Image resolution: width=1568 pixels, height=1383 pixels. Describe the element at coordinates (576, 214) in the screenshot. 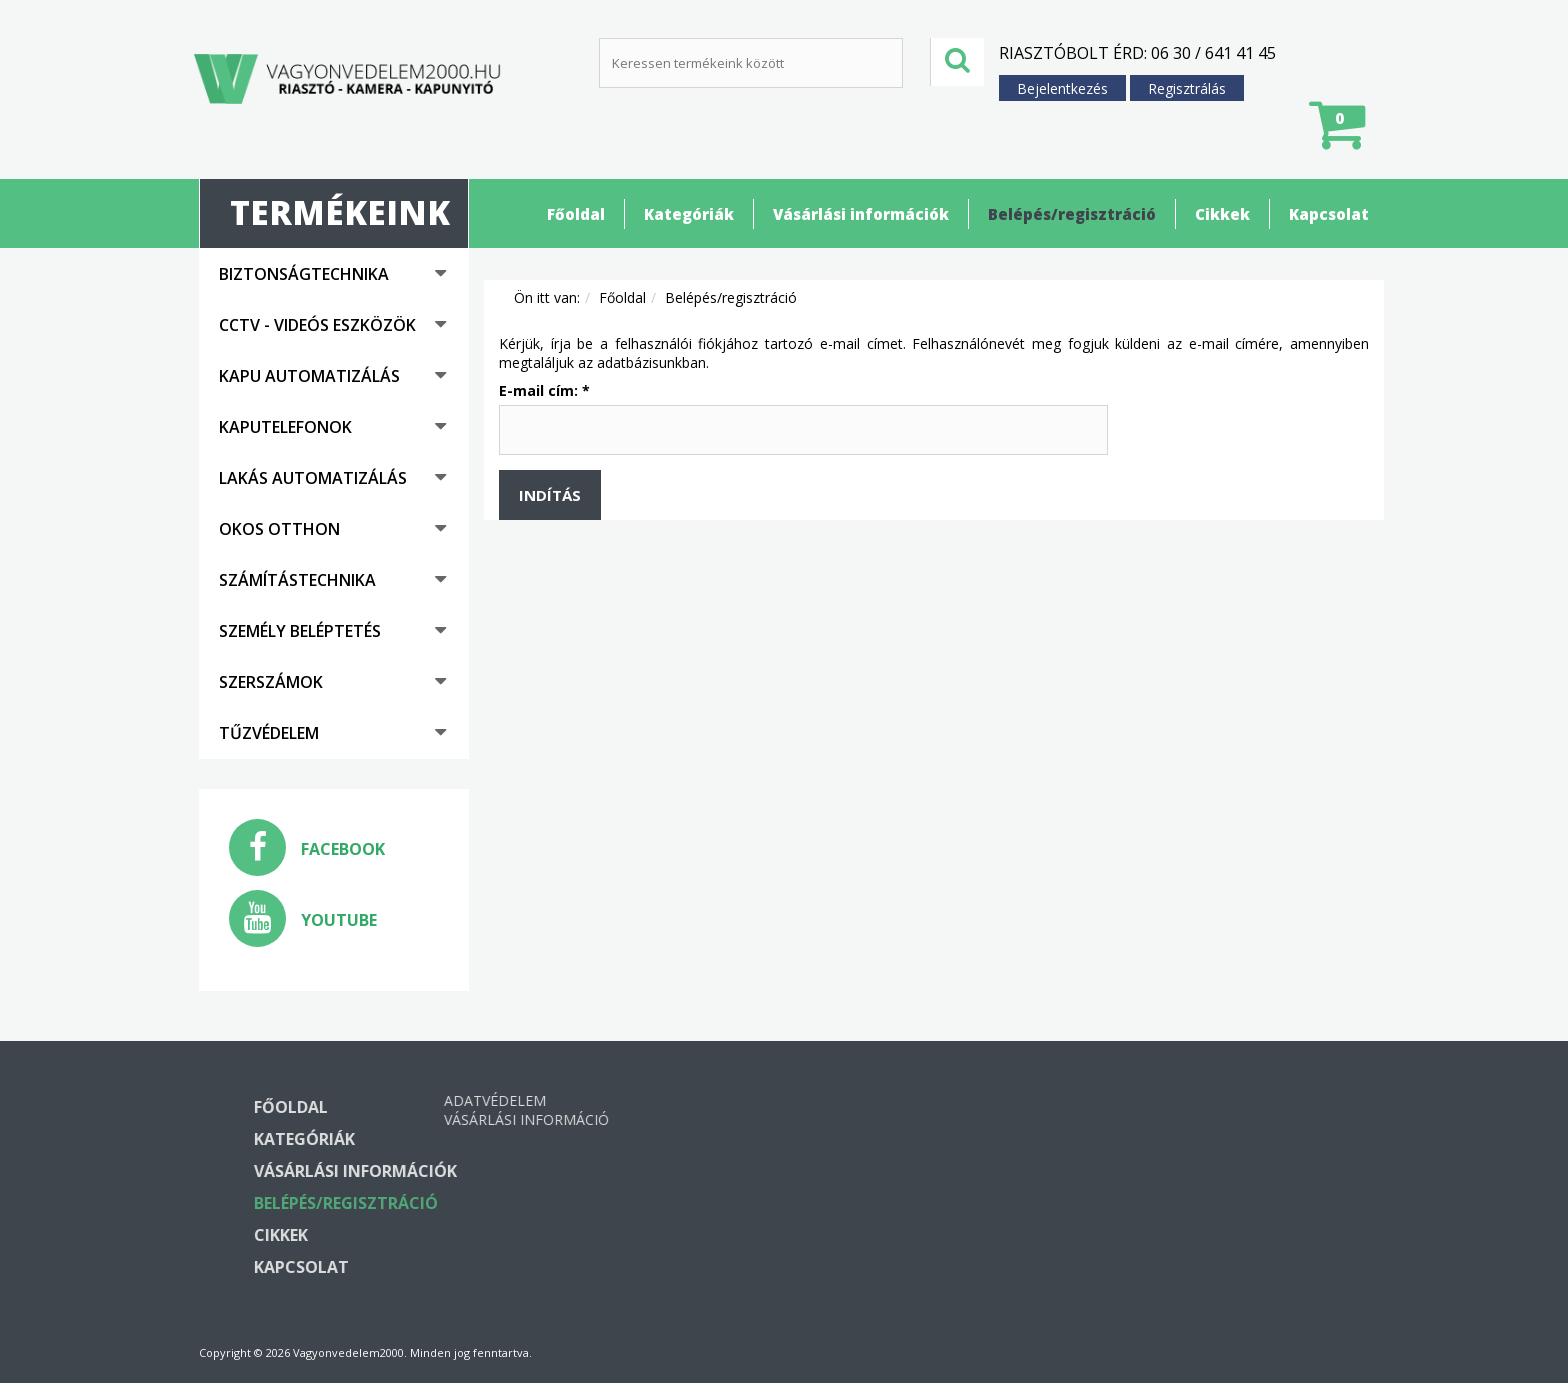

I see `Főoldal` at that location.